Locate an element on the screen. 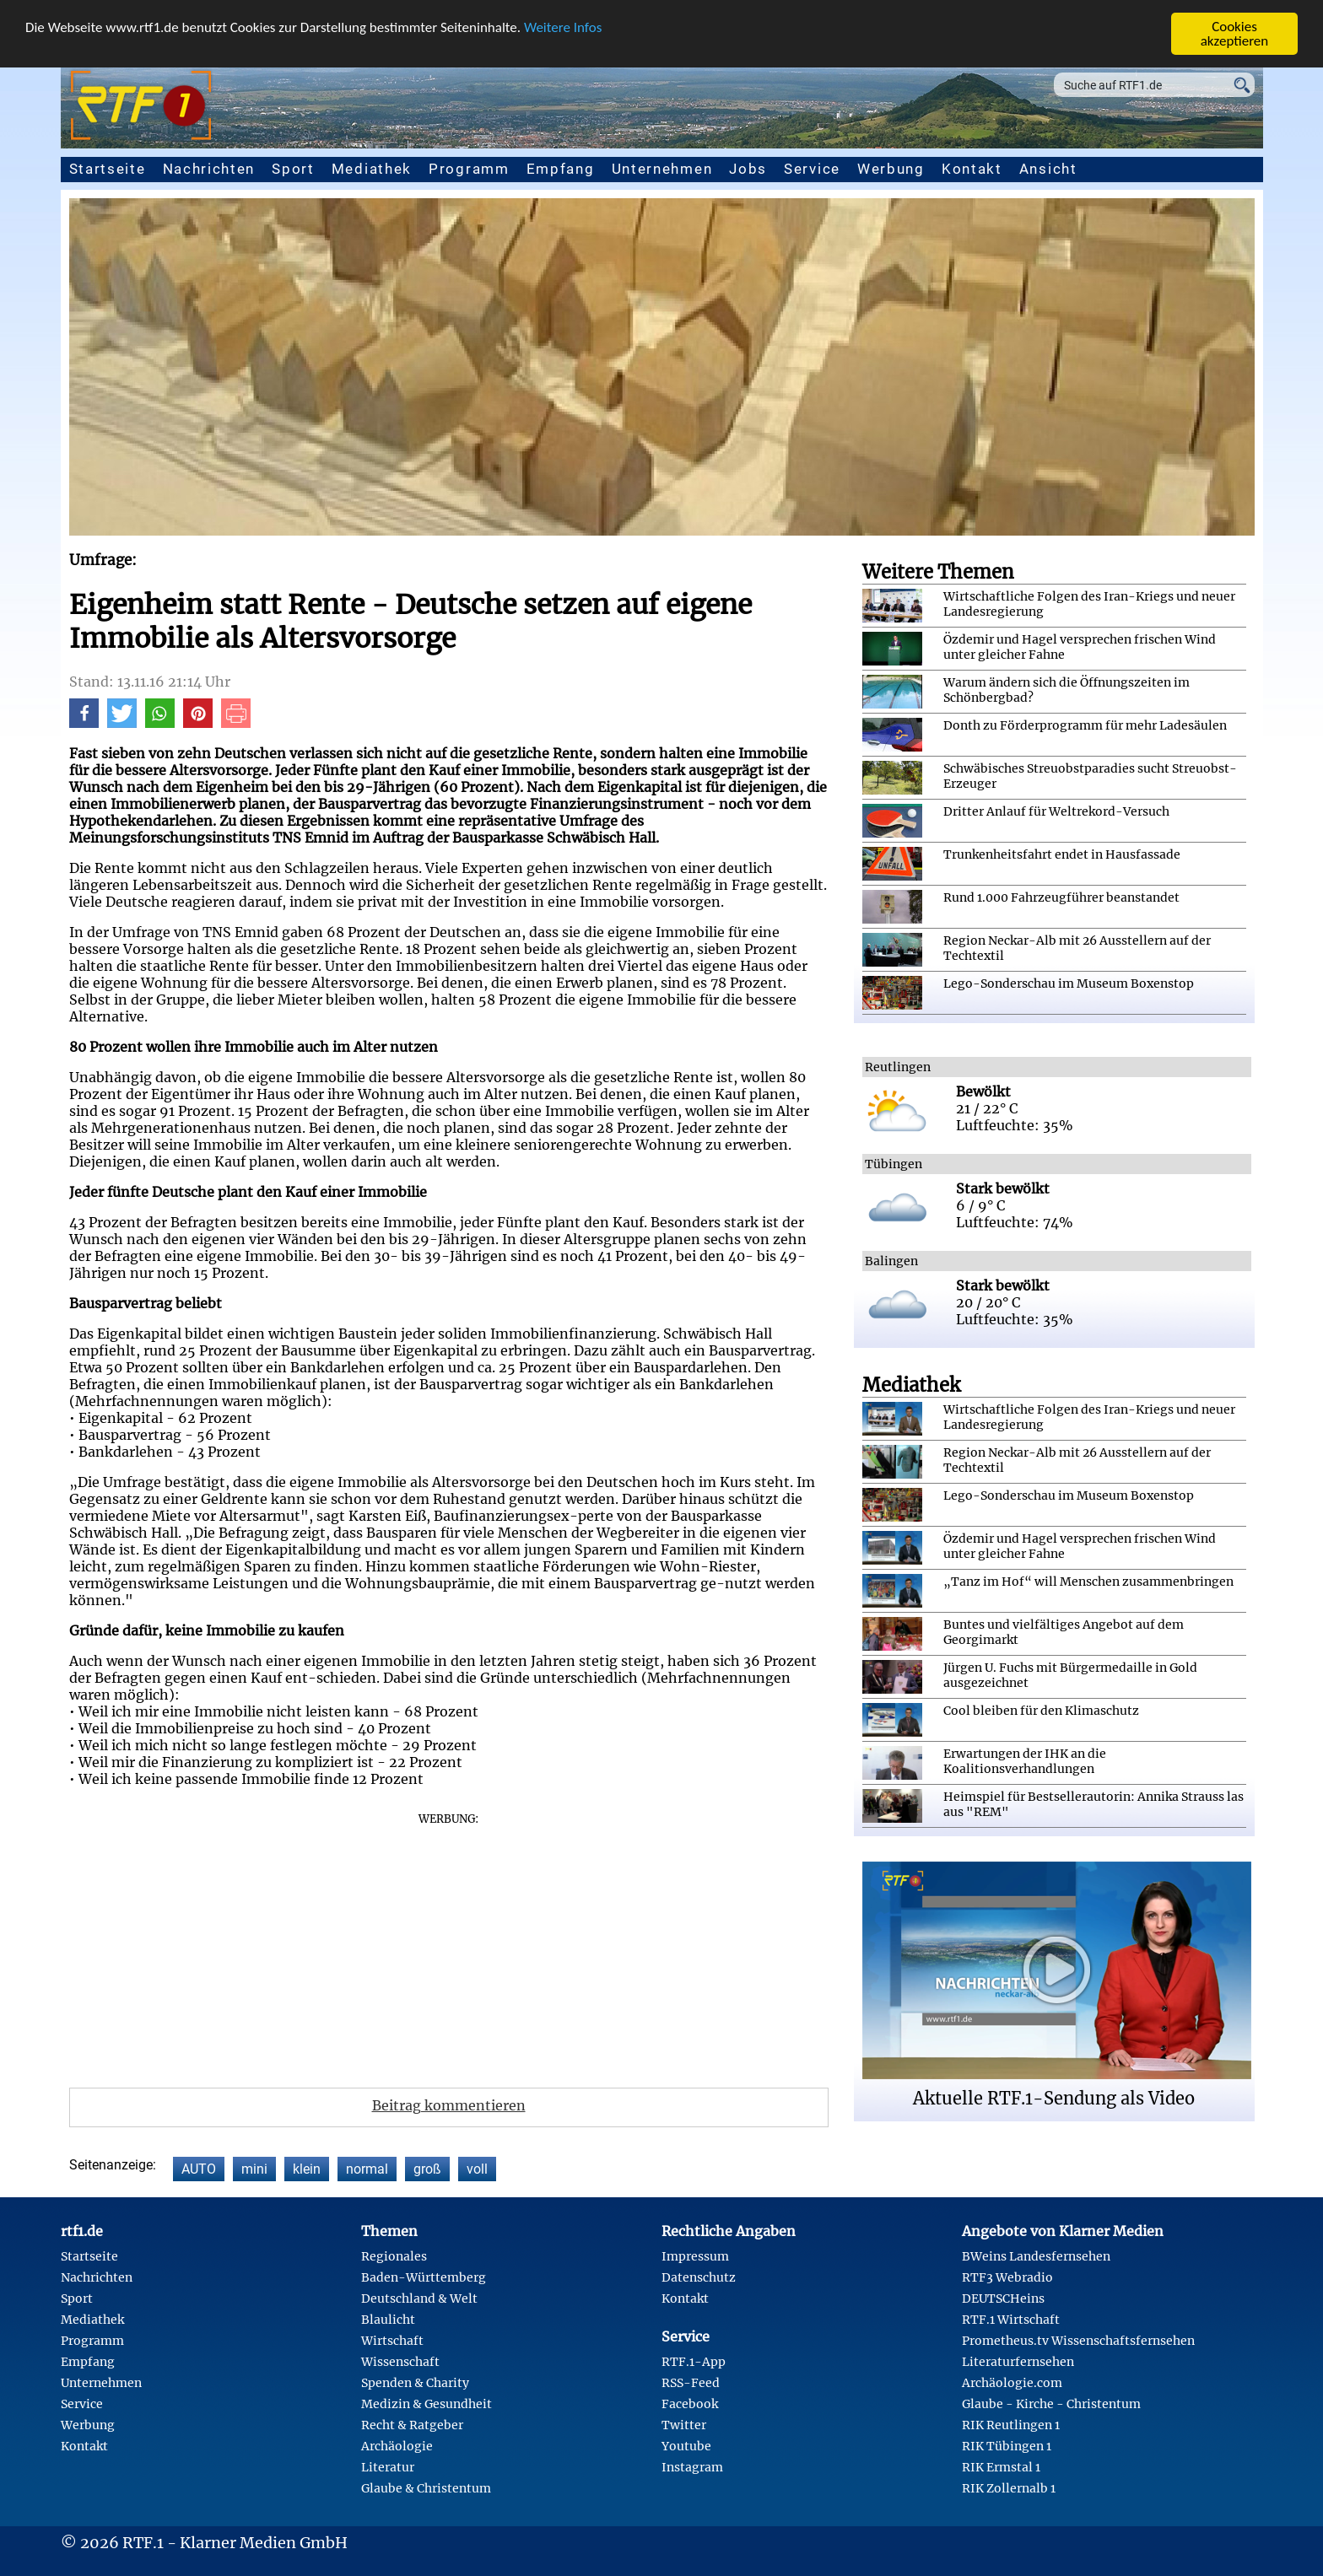 The image size is (1323, 2576). Glaube - Kirche - Christentum is located at coordinates (1051, 2404).